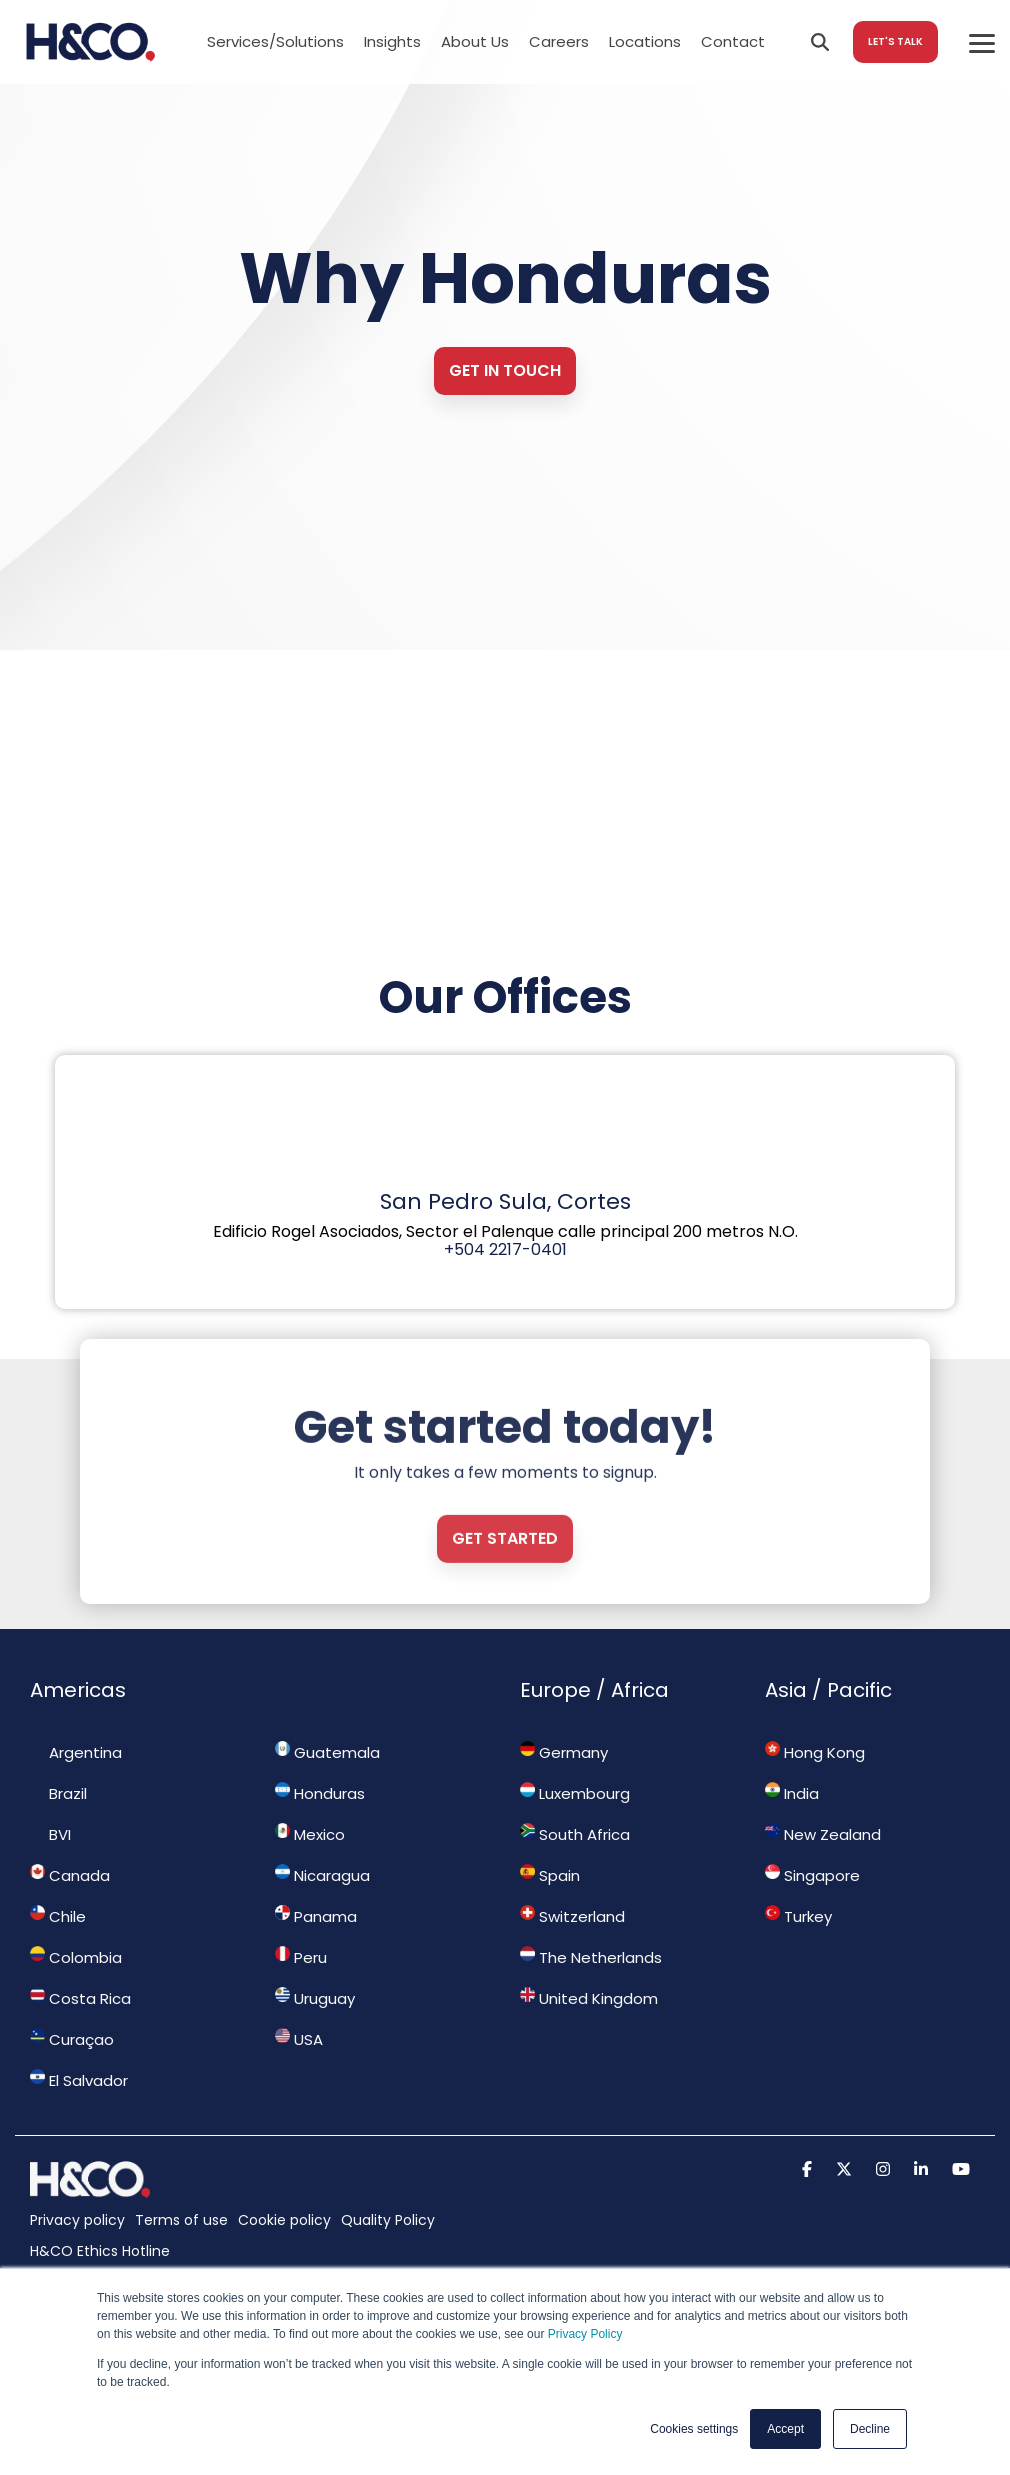 This screenshot has width=1010, height=2475. Describe the element at coordinates (320, 1793) in the screenshot. I see `Honduras [menuitem]` at that location.